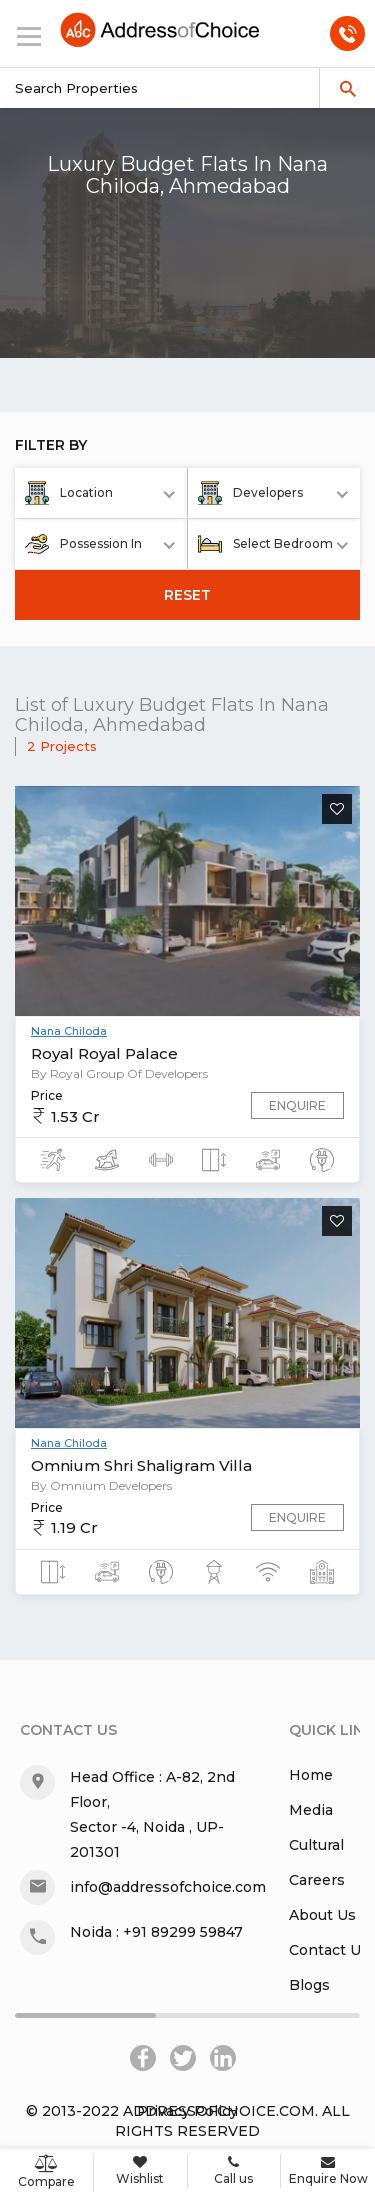 The image size is (375, 2196). What do you see at coordinates (297, 1105) in the screenshot?
I see `Enquire` at bounding box center [297, 1105].